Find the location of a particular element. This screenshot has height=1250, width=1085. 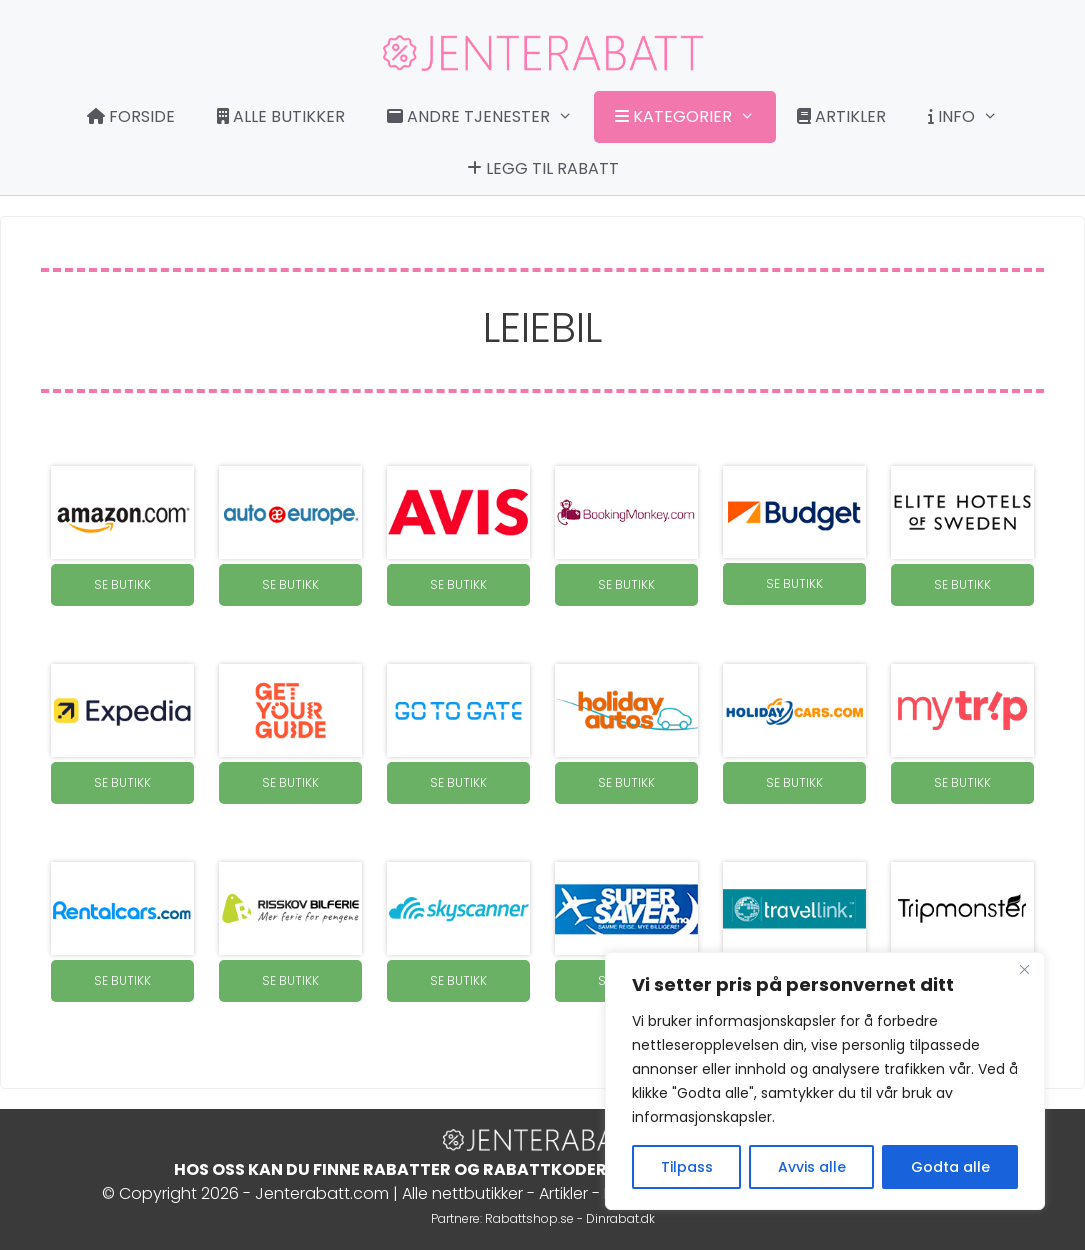

Godta alle is located at coordinates (950, 1167).